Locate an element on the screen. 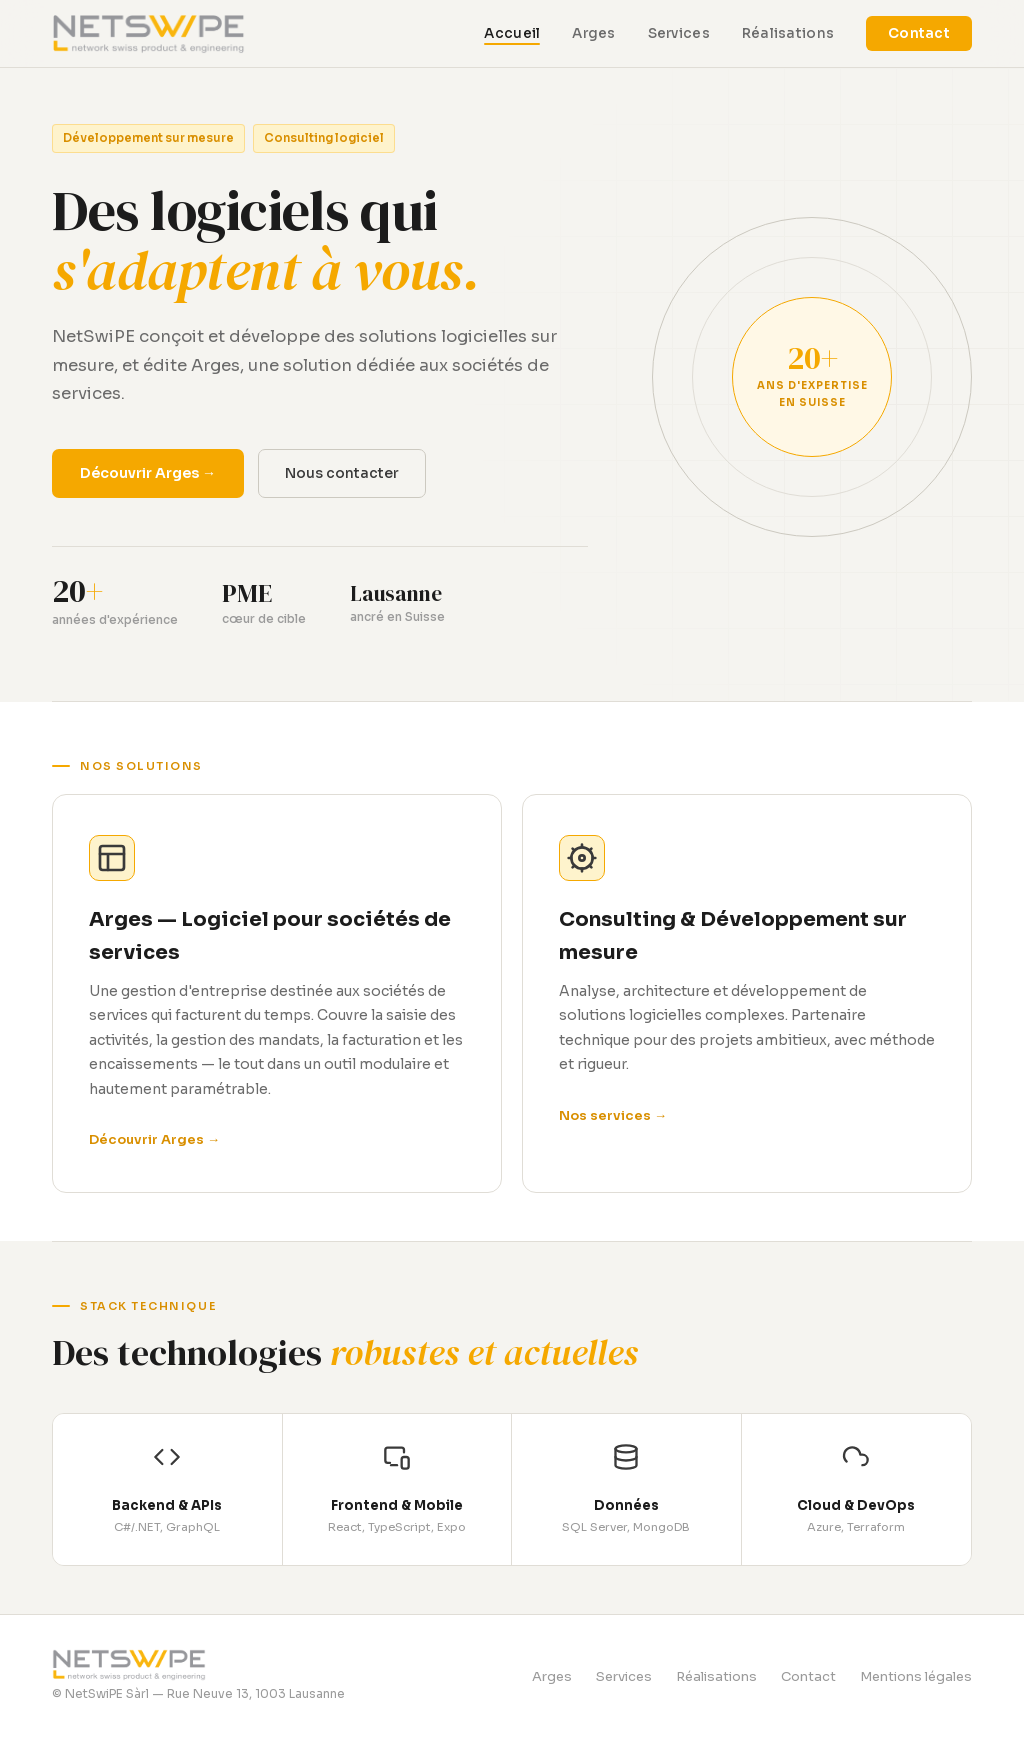 The height and width of the screenshot is (1738, 1024). Services is located at coordinates (679, 33).